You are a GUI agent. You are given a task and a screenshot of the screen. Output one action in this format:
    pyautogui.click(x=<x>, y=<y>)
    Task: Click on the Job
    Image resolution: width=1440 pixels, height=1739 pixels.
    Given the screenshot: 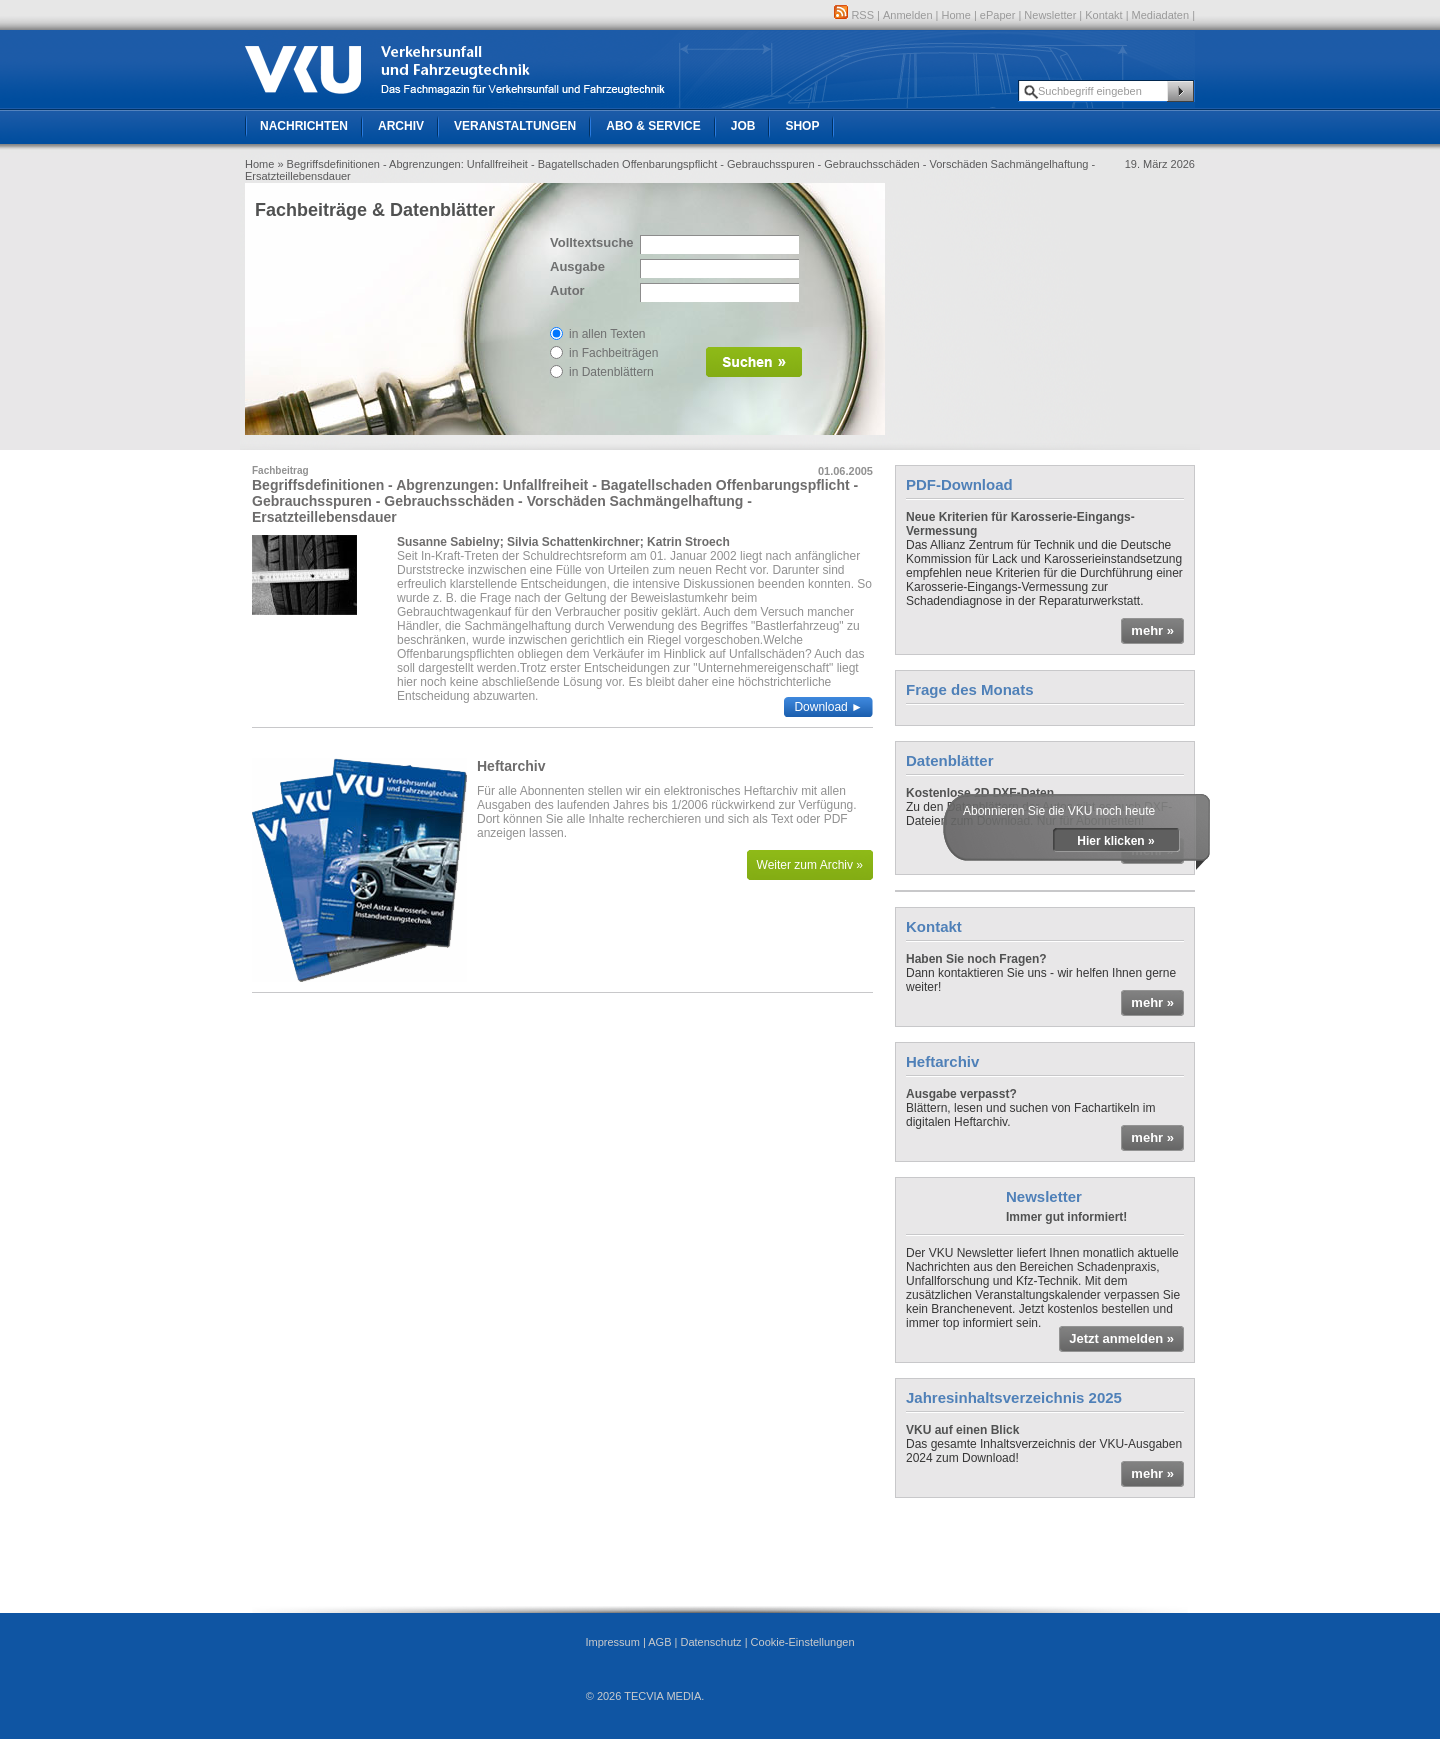 What is the action you would take?
    pyautogui.click(x=743, y=126)
    